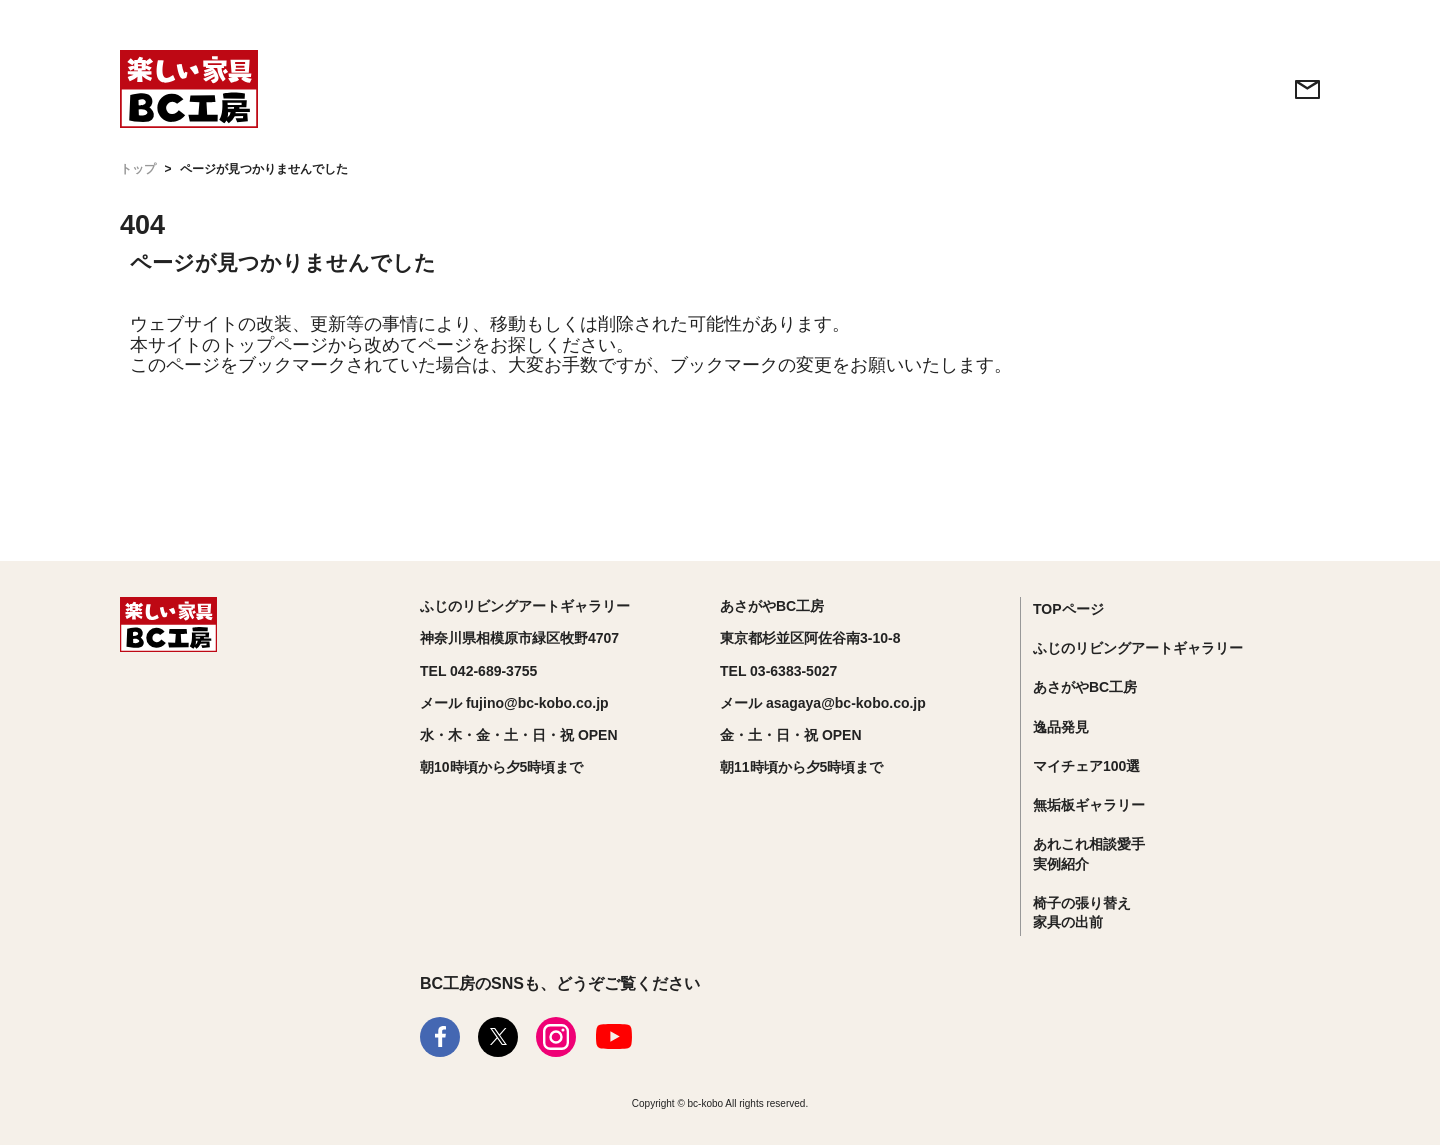 The image size is (1440, 1145). I want to click on ふじのリビングアートギャラリー, so click(1138, 648).